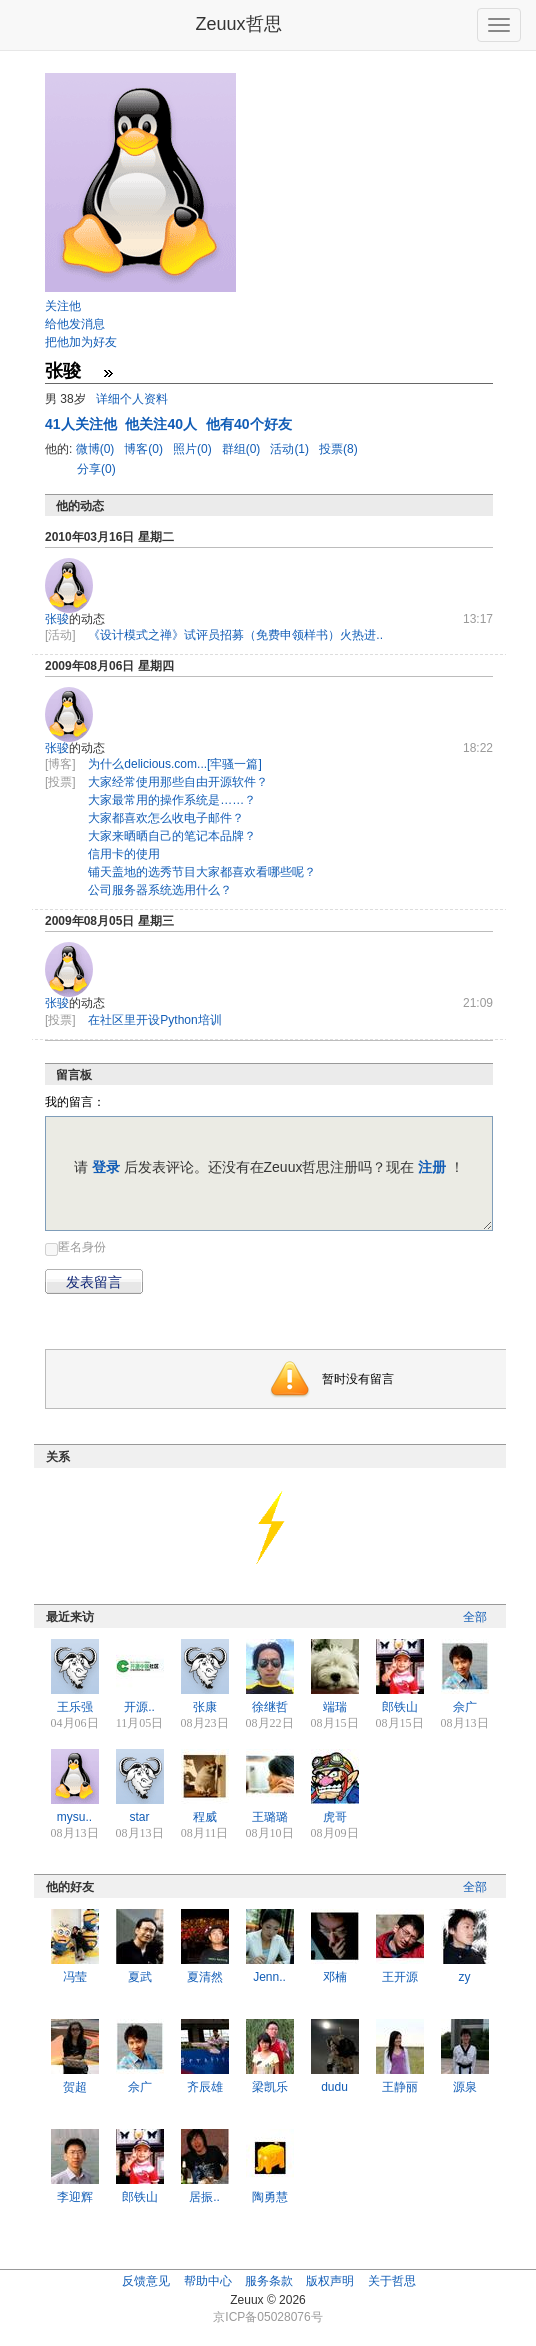 This screenshot has width=536, height=2346. I want to click on 为什么delicious.com...[牢骚一篇], so click(174, 764).